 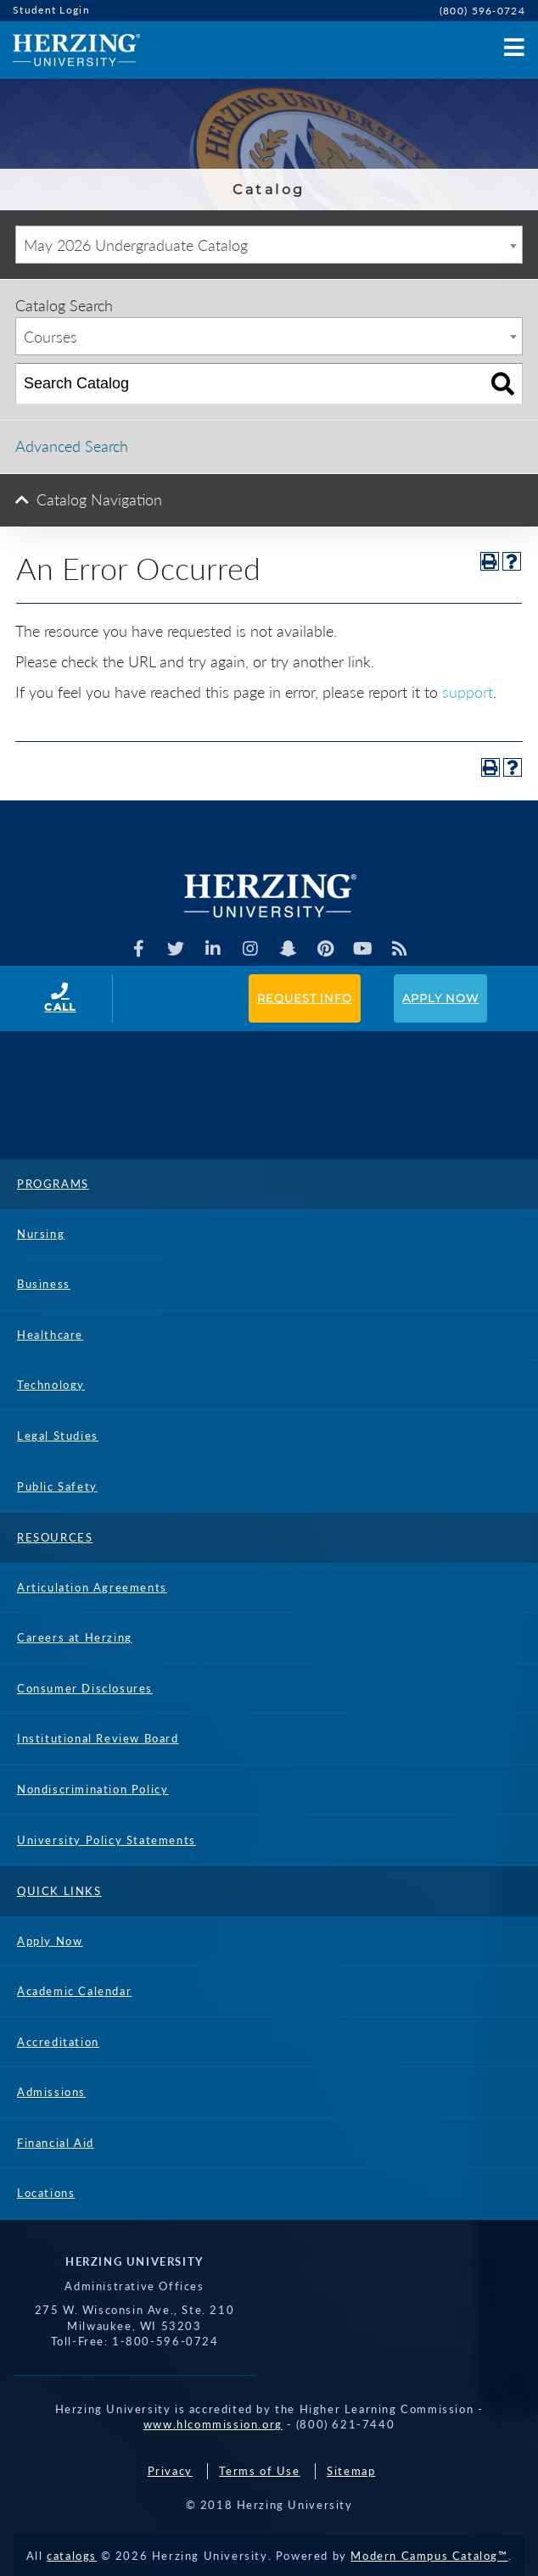 I want to click on support, so click(x=467, y=692).